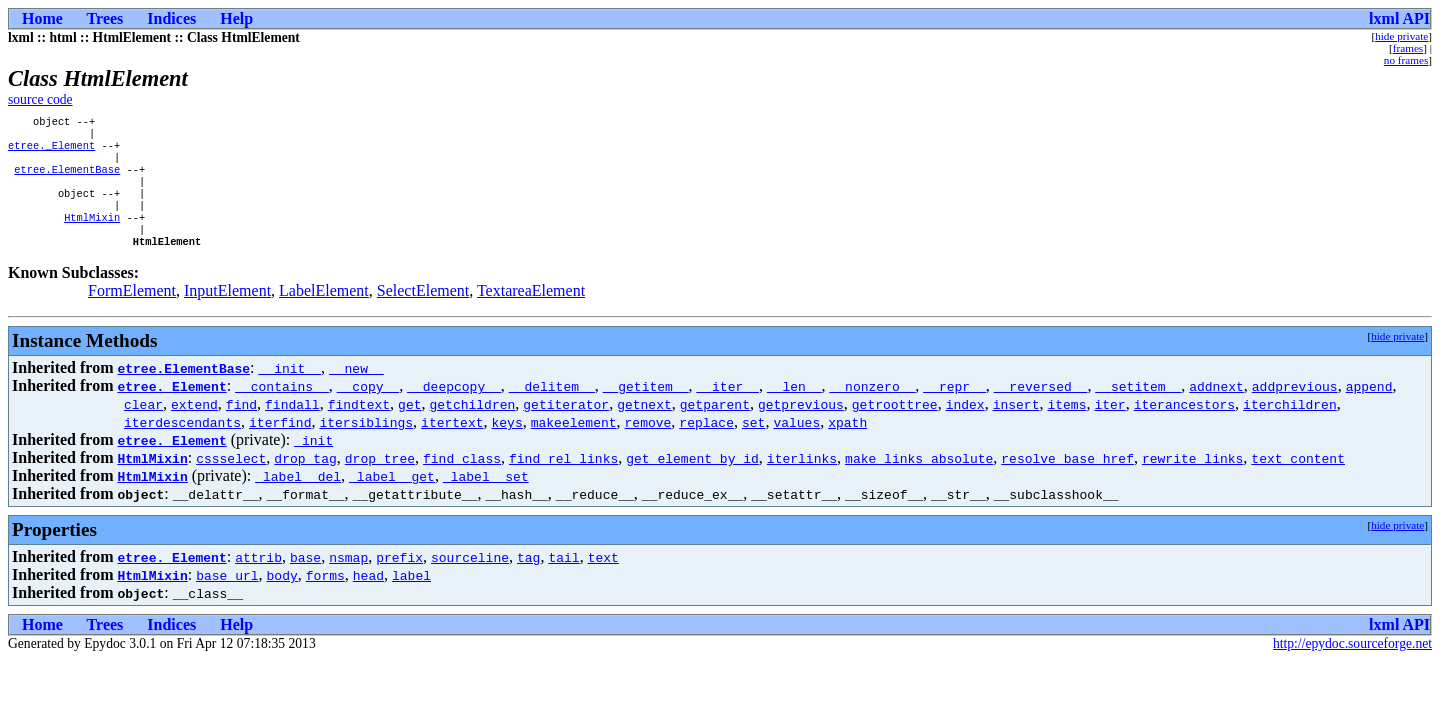 The image size is (1440, 720). What do you see at coordinates (411, 597) in the screenshot?
I see `label` at bounding box center [411, 597].